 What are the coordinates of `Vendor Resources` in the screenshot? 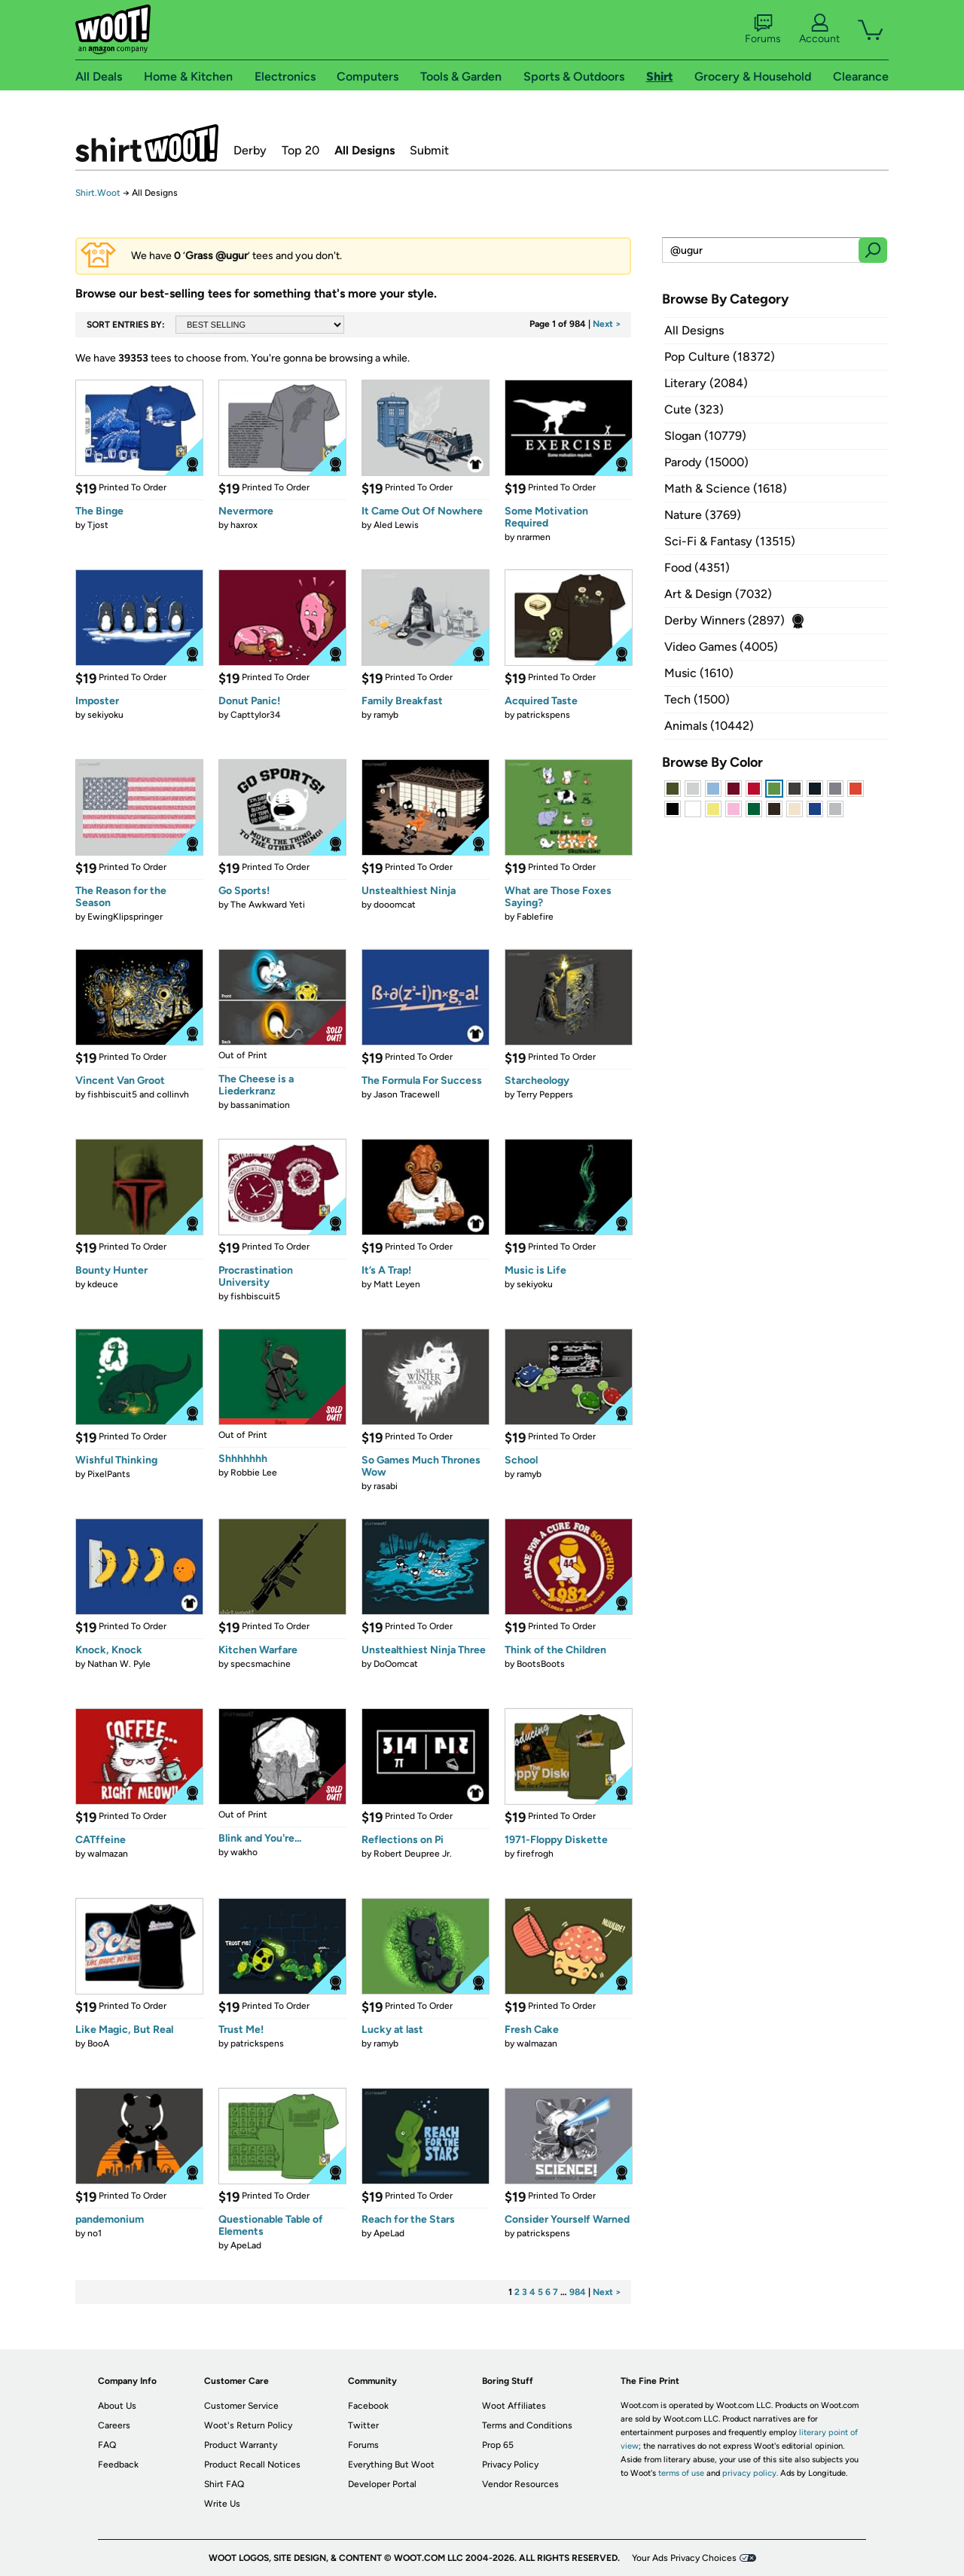 It's located at (520, 2484).